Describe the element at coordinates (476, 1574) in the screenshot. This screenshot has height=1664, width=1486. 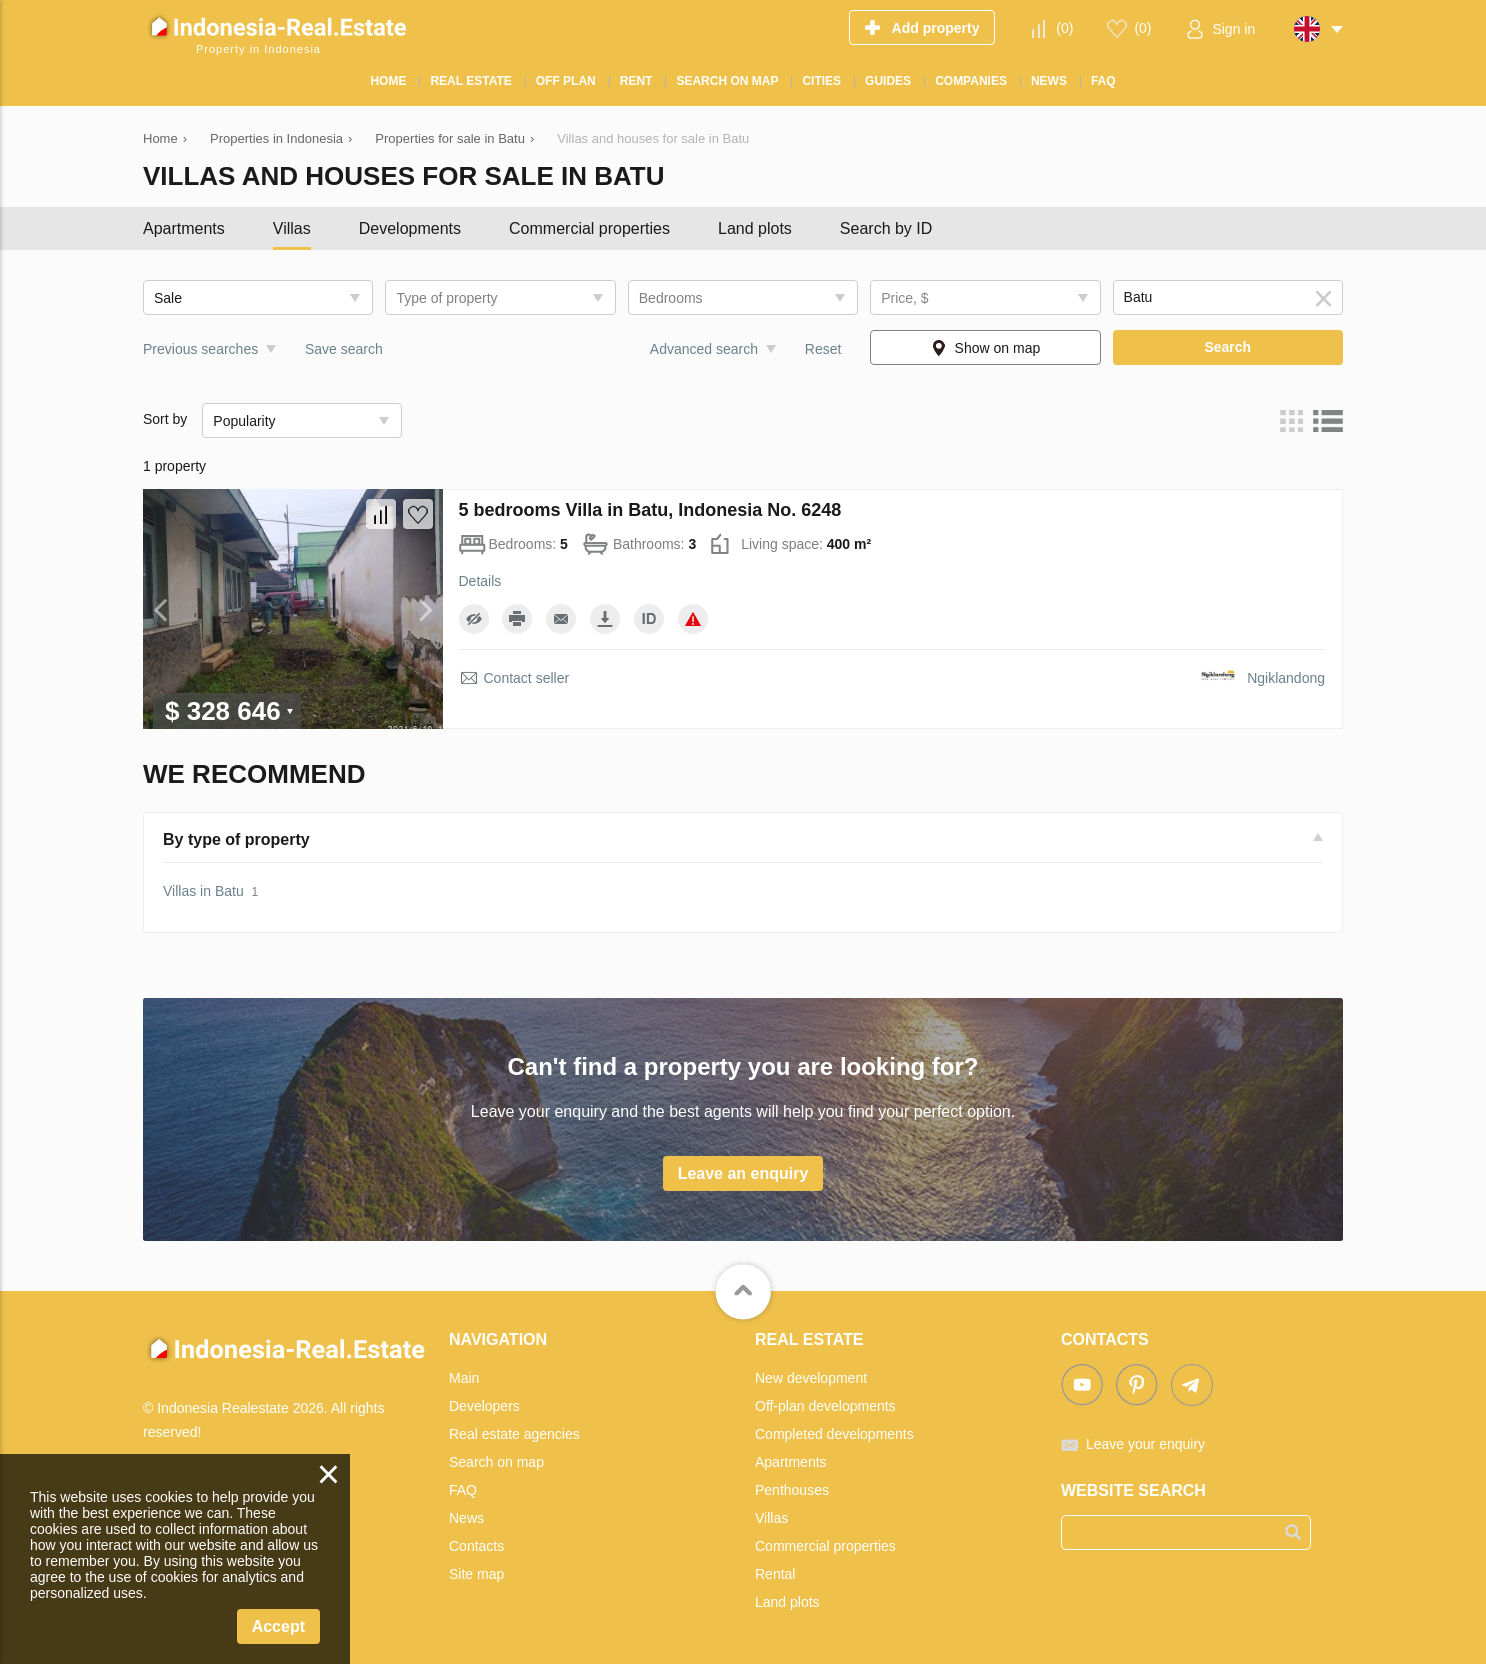
I see `Site map` at that location.